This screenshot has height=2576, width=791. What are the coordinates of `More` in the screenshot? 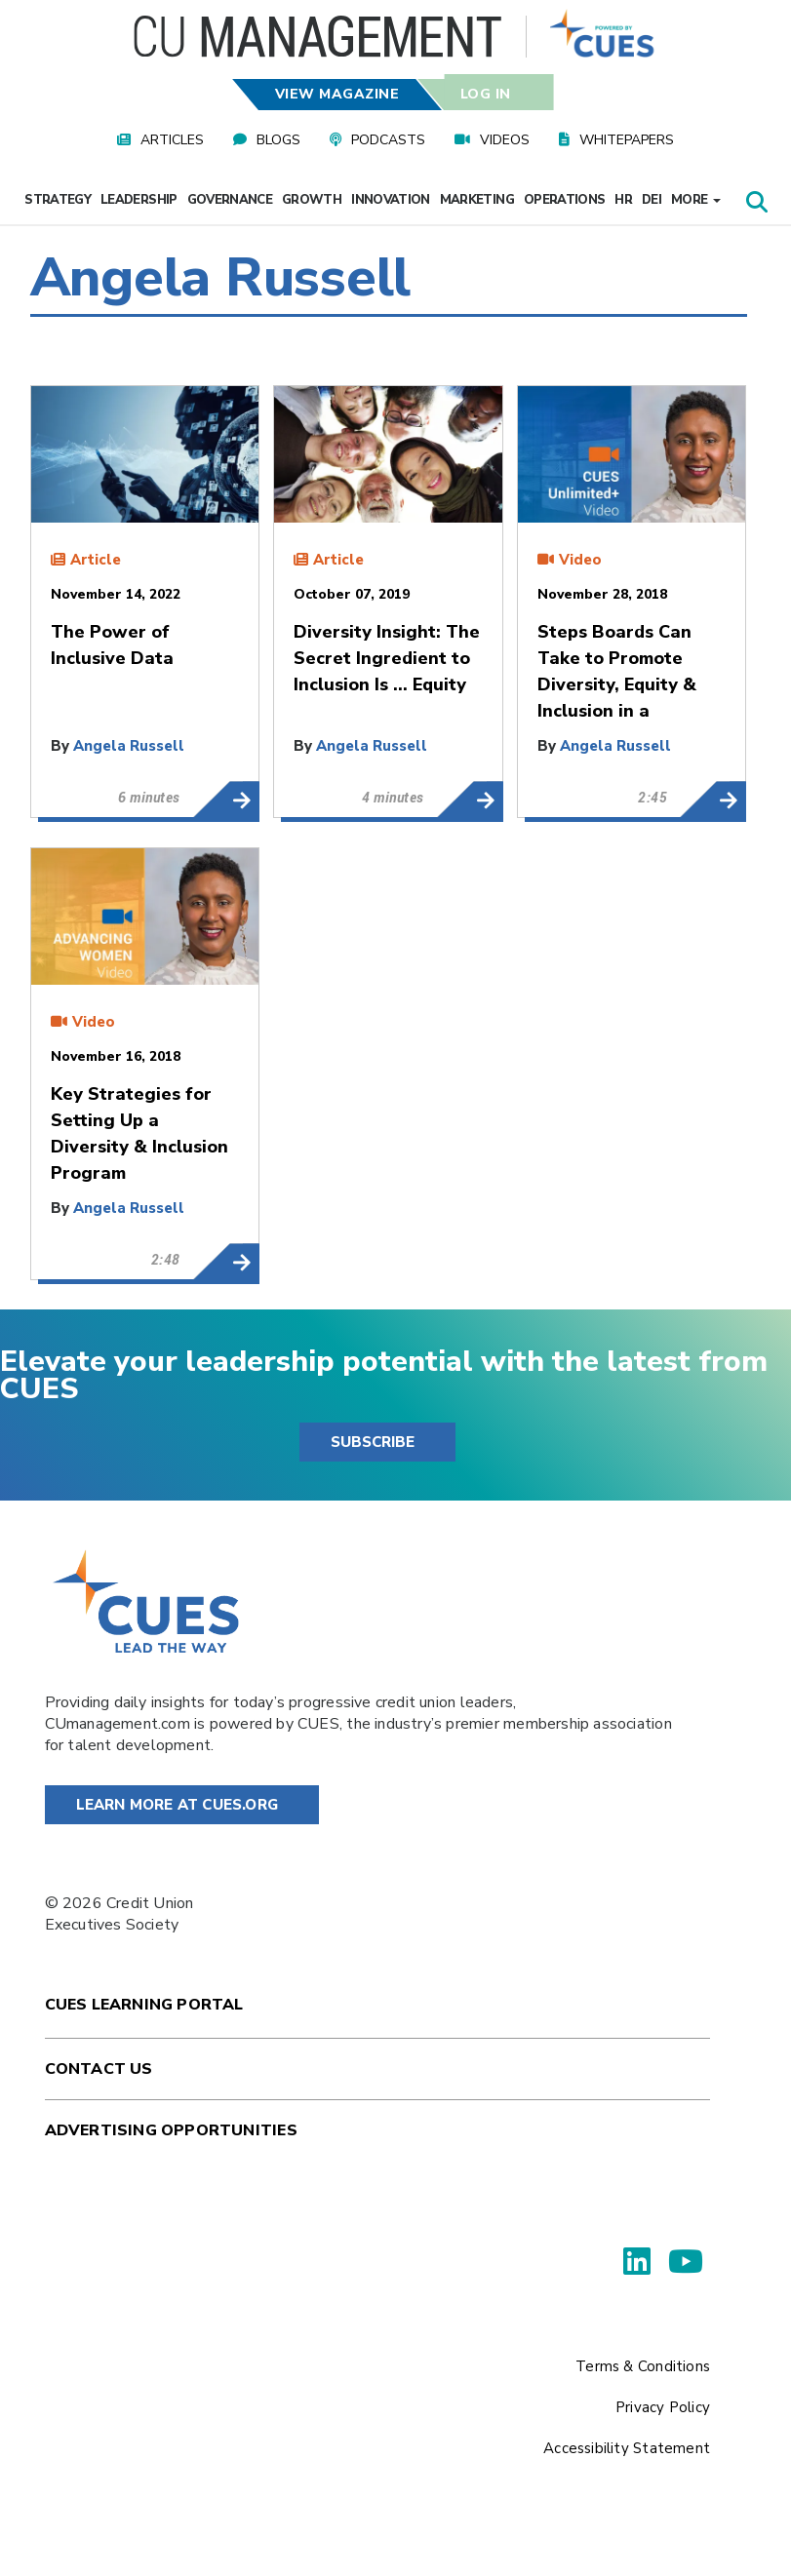 It's located at (696, 200).